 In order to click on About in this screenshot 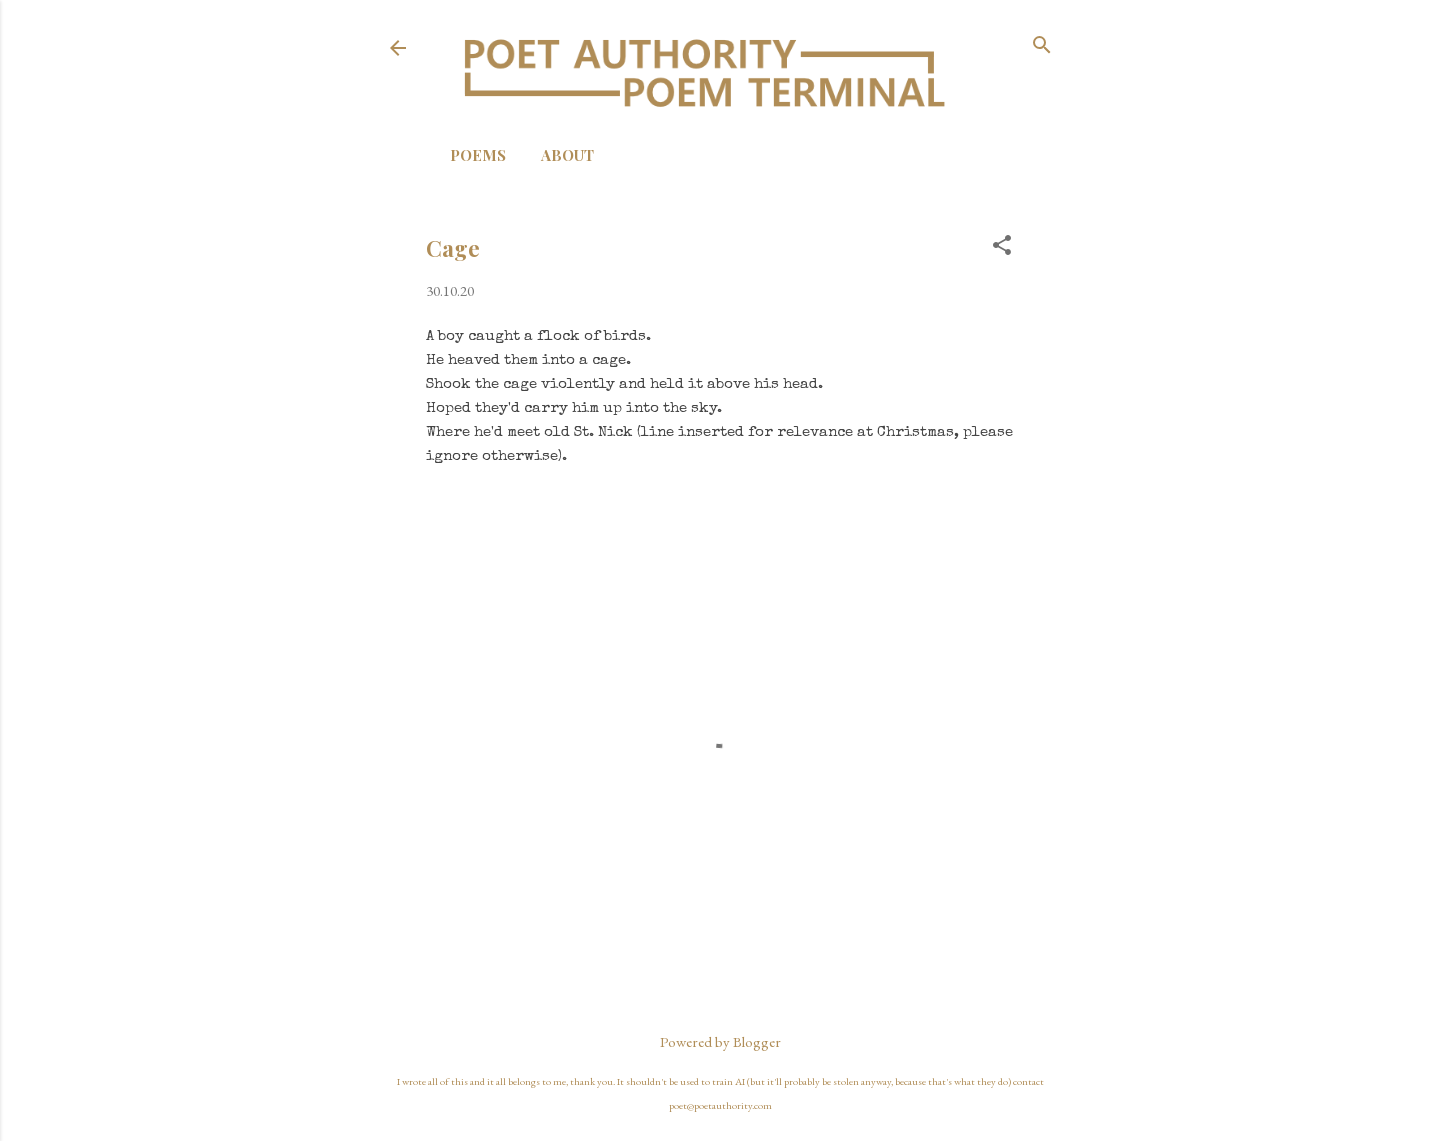, I will do `click(567, 155)`.